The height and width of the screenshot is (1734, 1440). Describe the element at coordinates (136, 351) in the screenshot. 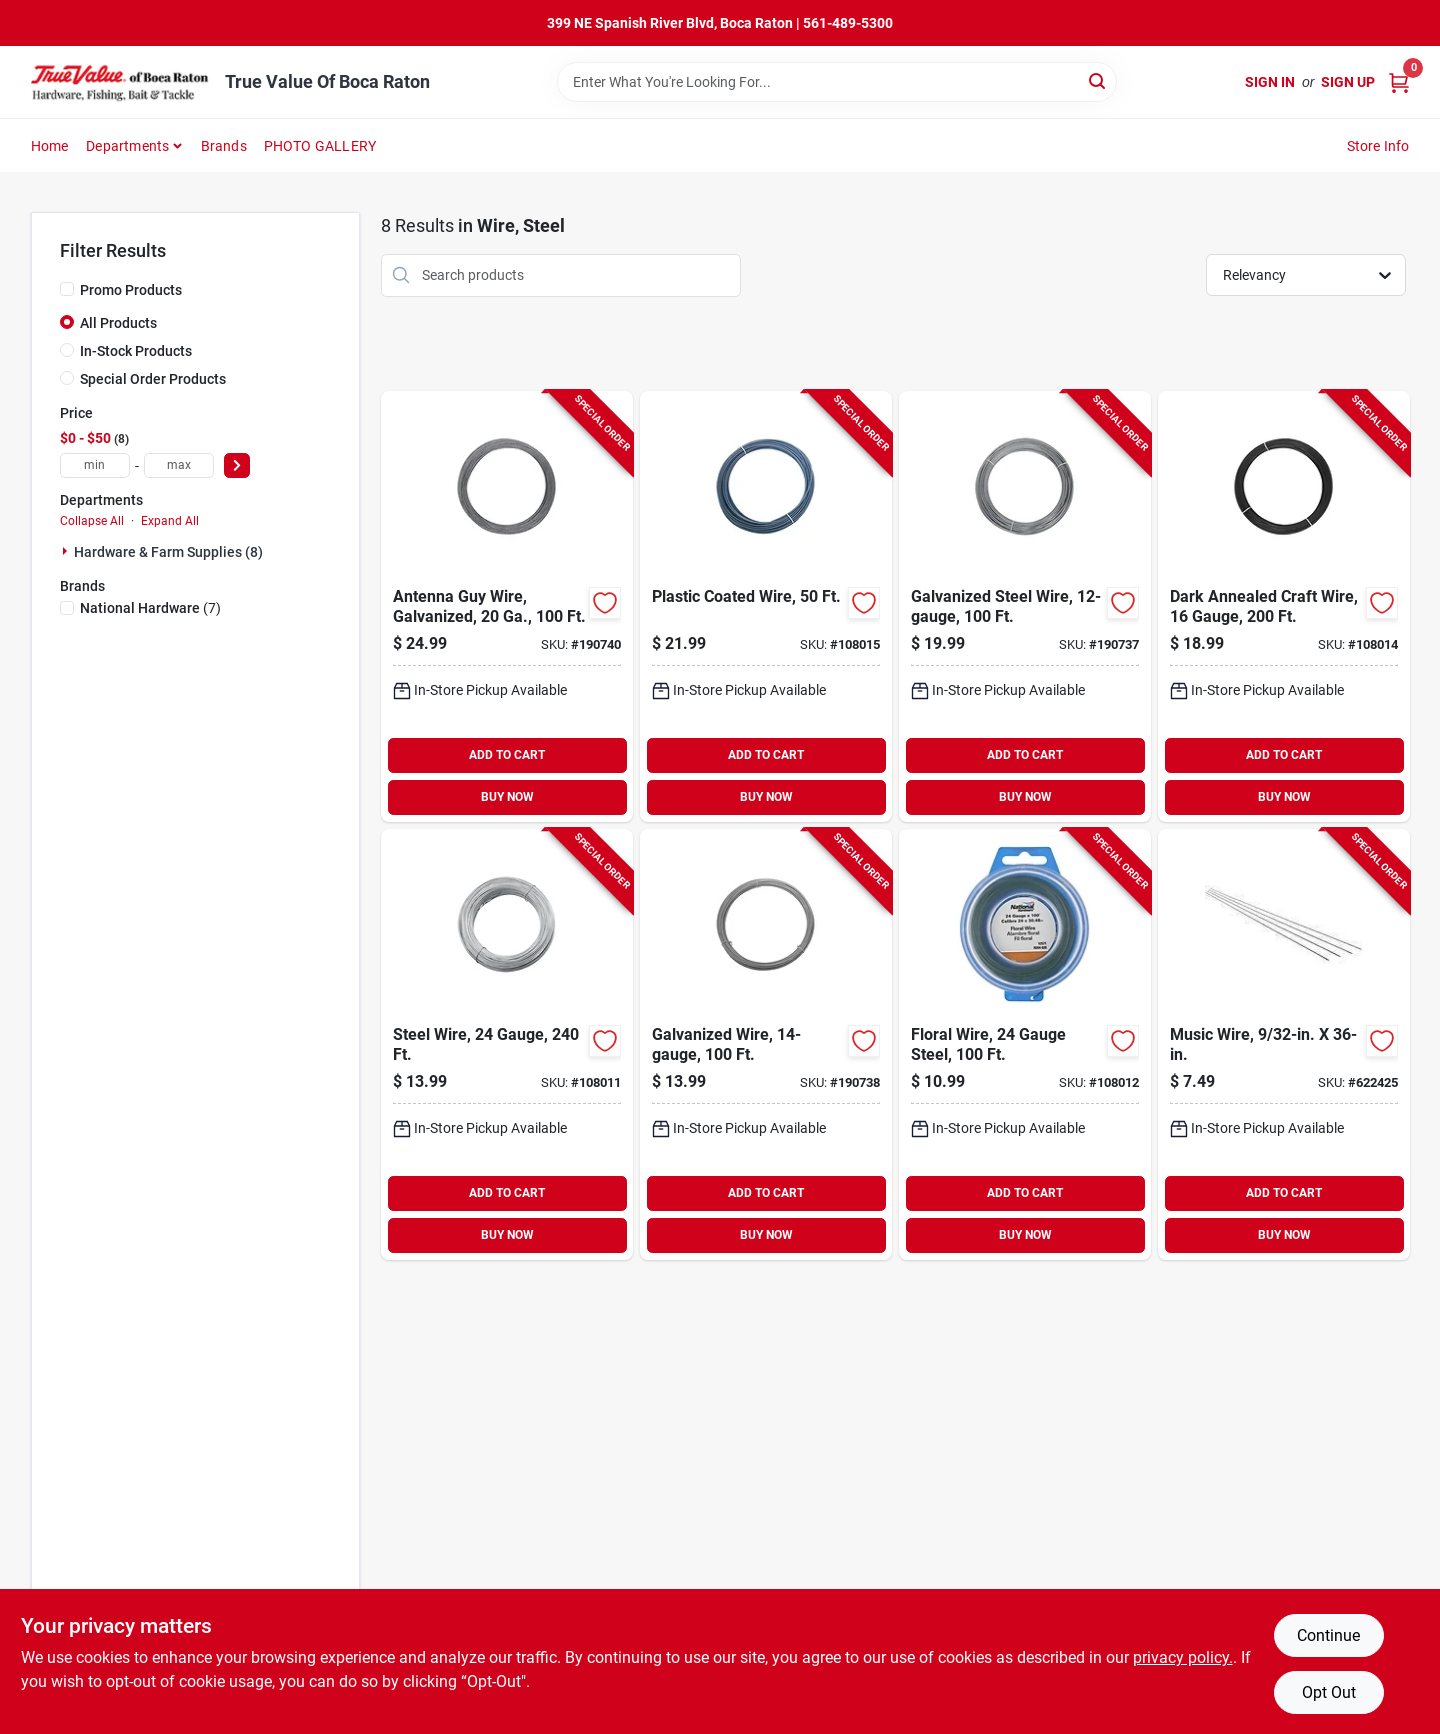

I see `In-Stock Products` at that location.